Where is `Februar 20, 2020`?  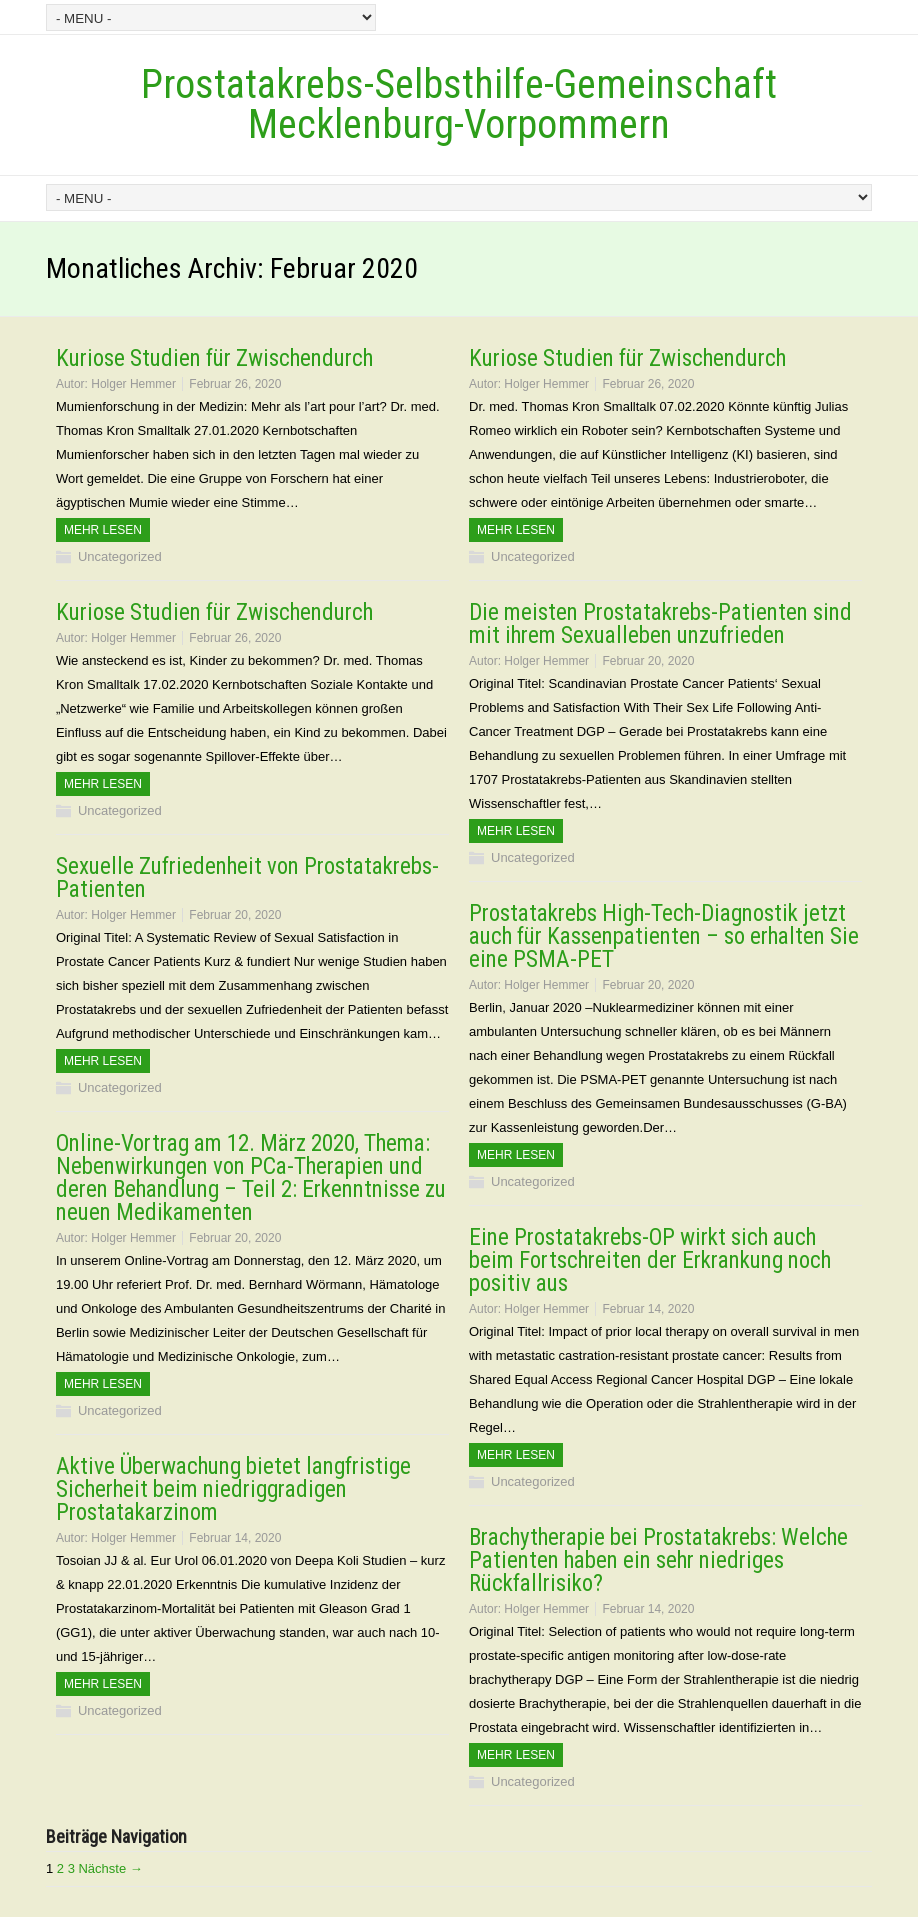
Februar 20, 2020 is located at coordinates (648, 661).